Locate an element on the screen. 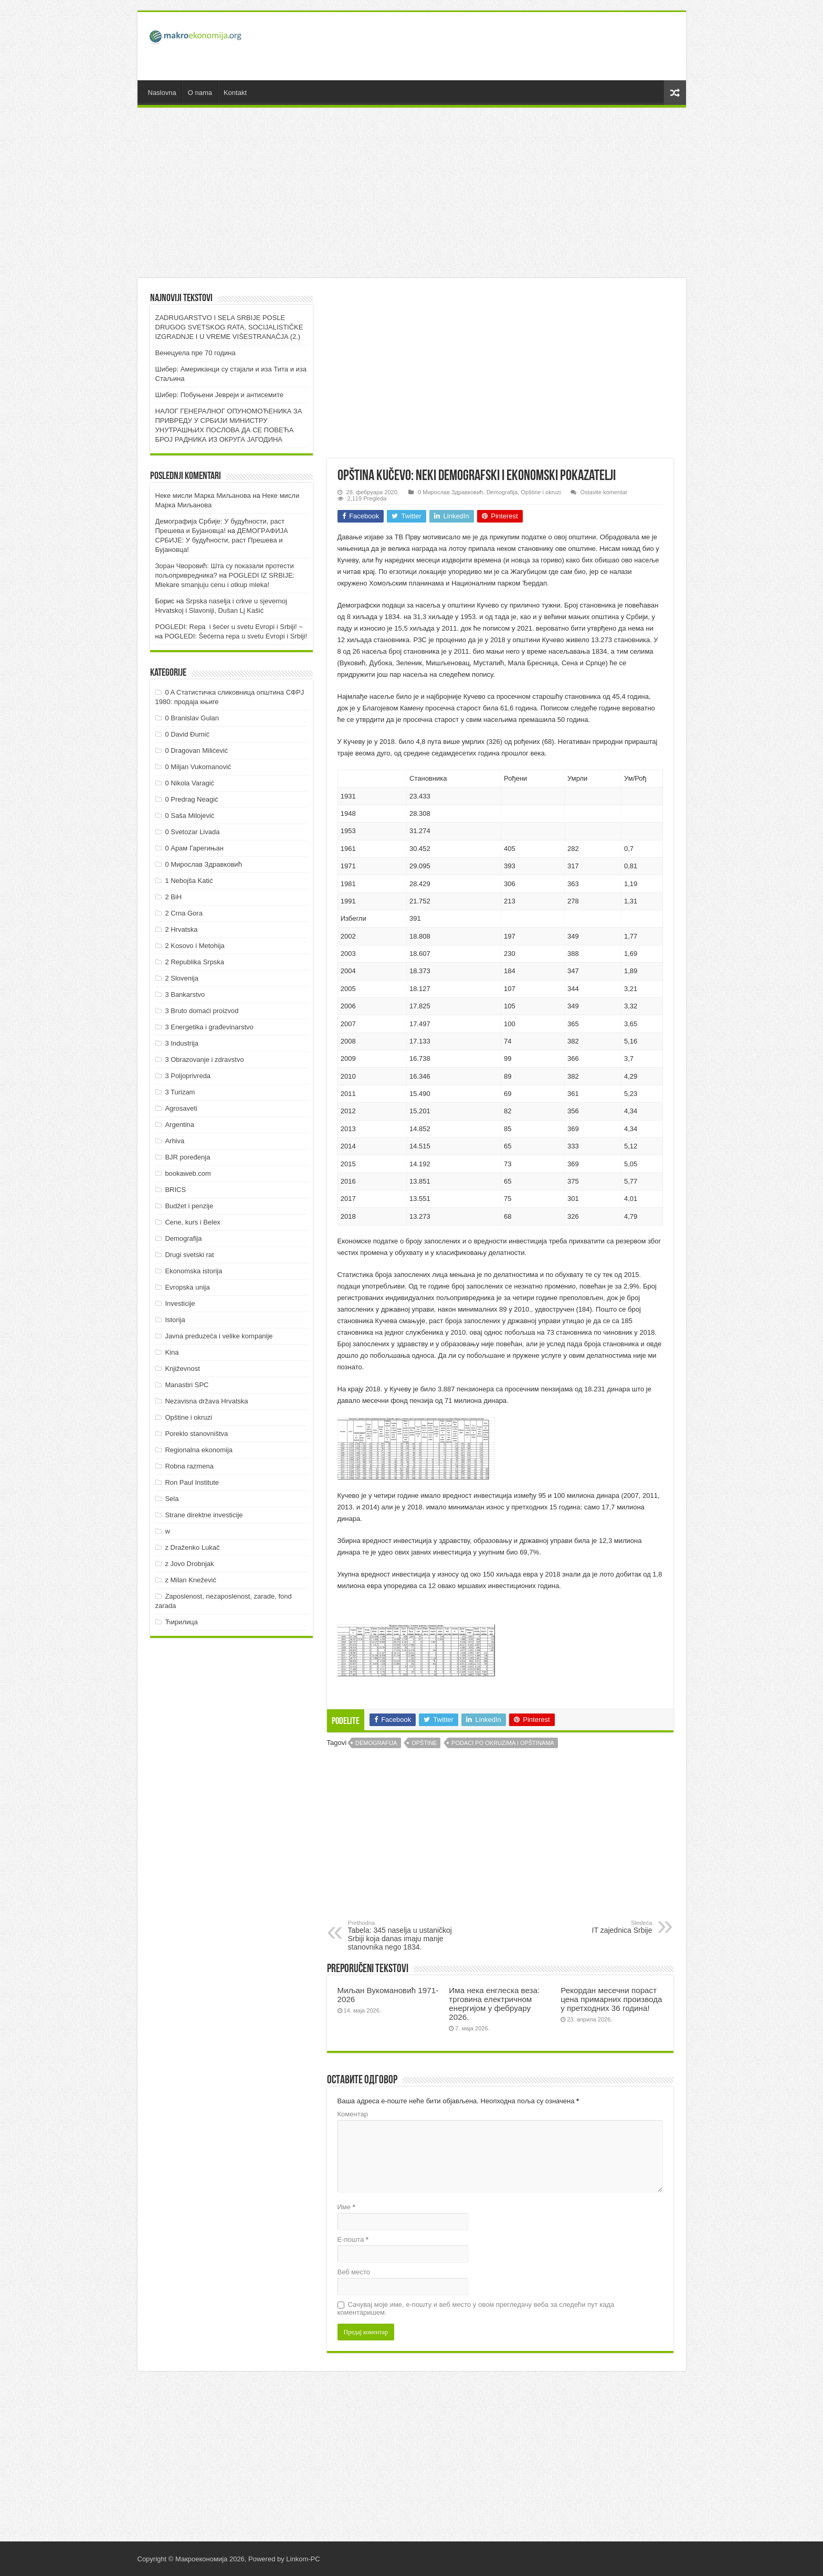 The height and width of the screenshot is (2576, 823). Robna razmena is located at coordinates (189, 1466).